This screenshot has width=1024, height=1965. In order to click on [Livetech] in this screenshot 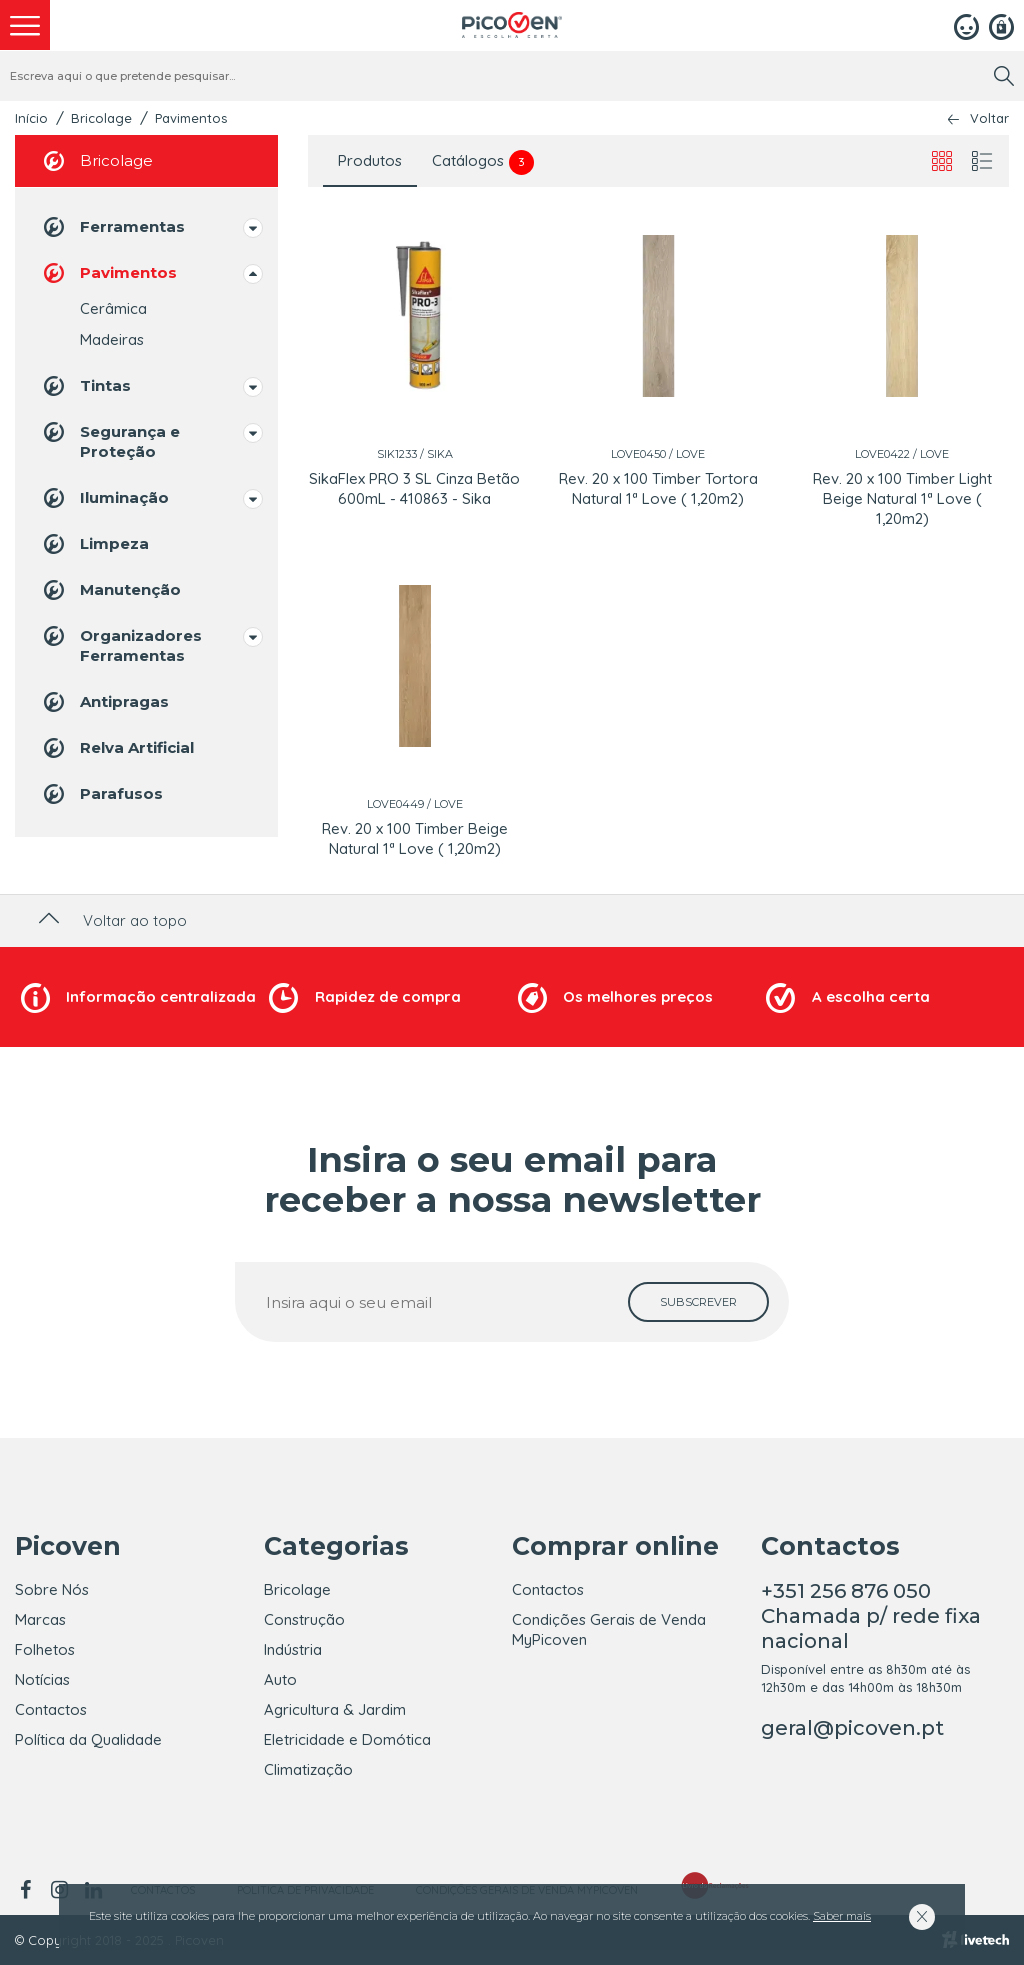, I will do `click(975, 1940)`.